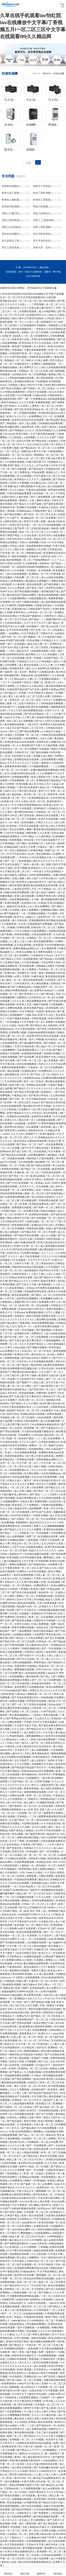 The width and height of the screenshot is (66, 2576). I want to click on 欧美男人天堂, so click(24, 1004).